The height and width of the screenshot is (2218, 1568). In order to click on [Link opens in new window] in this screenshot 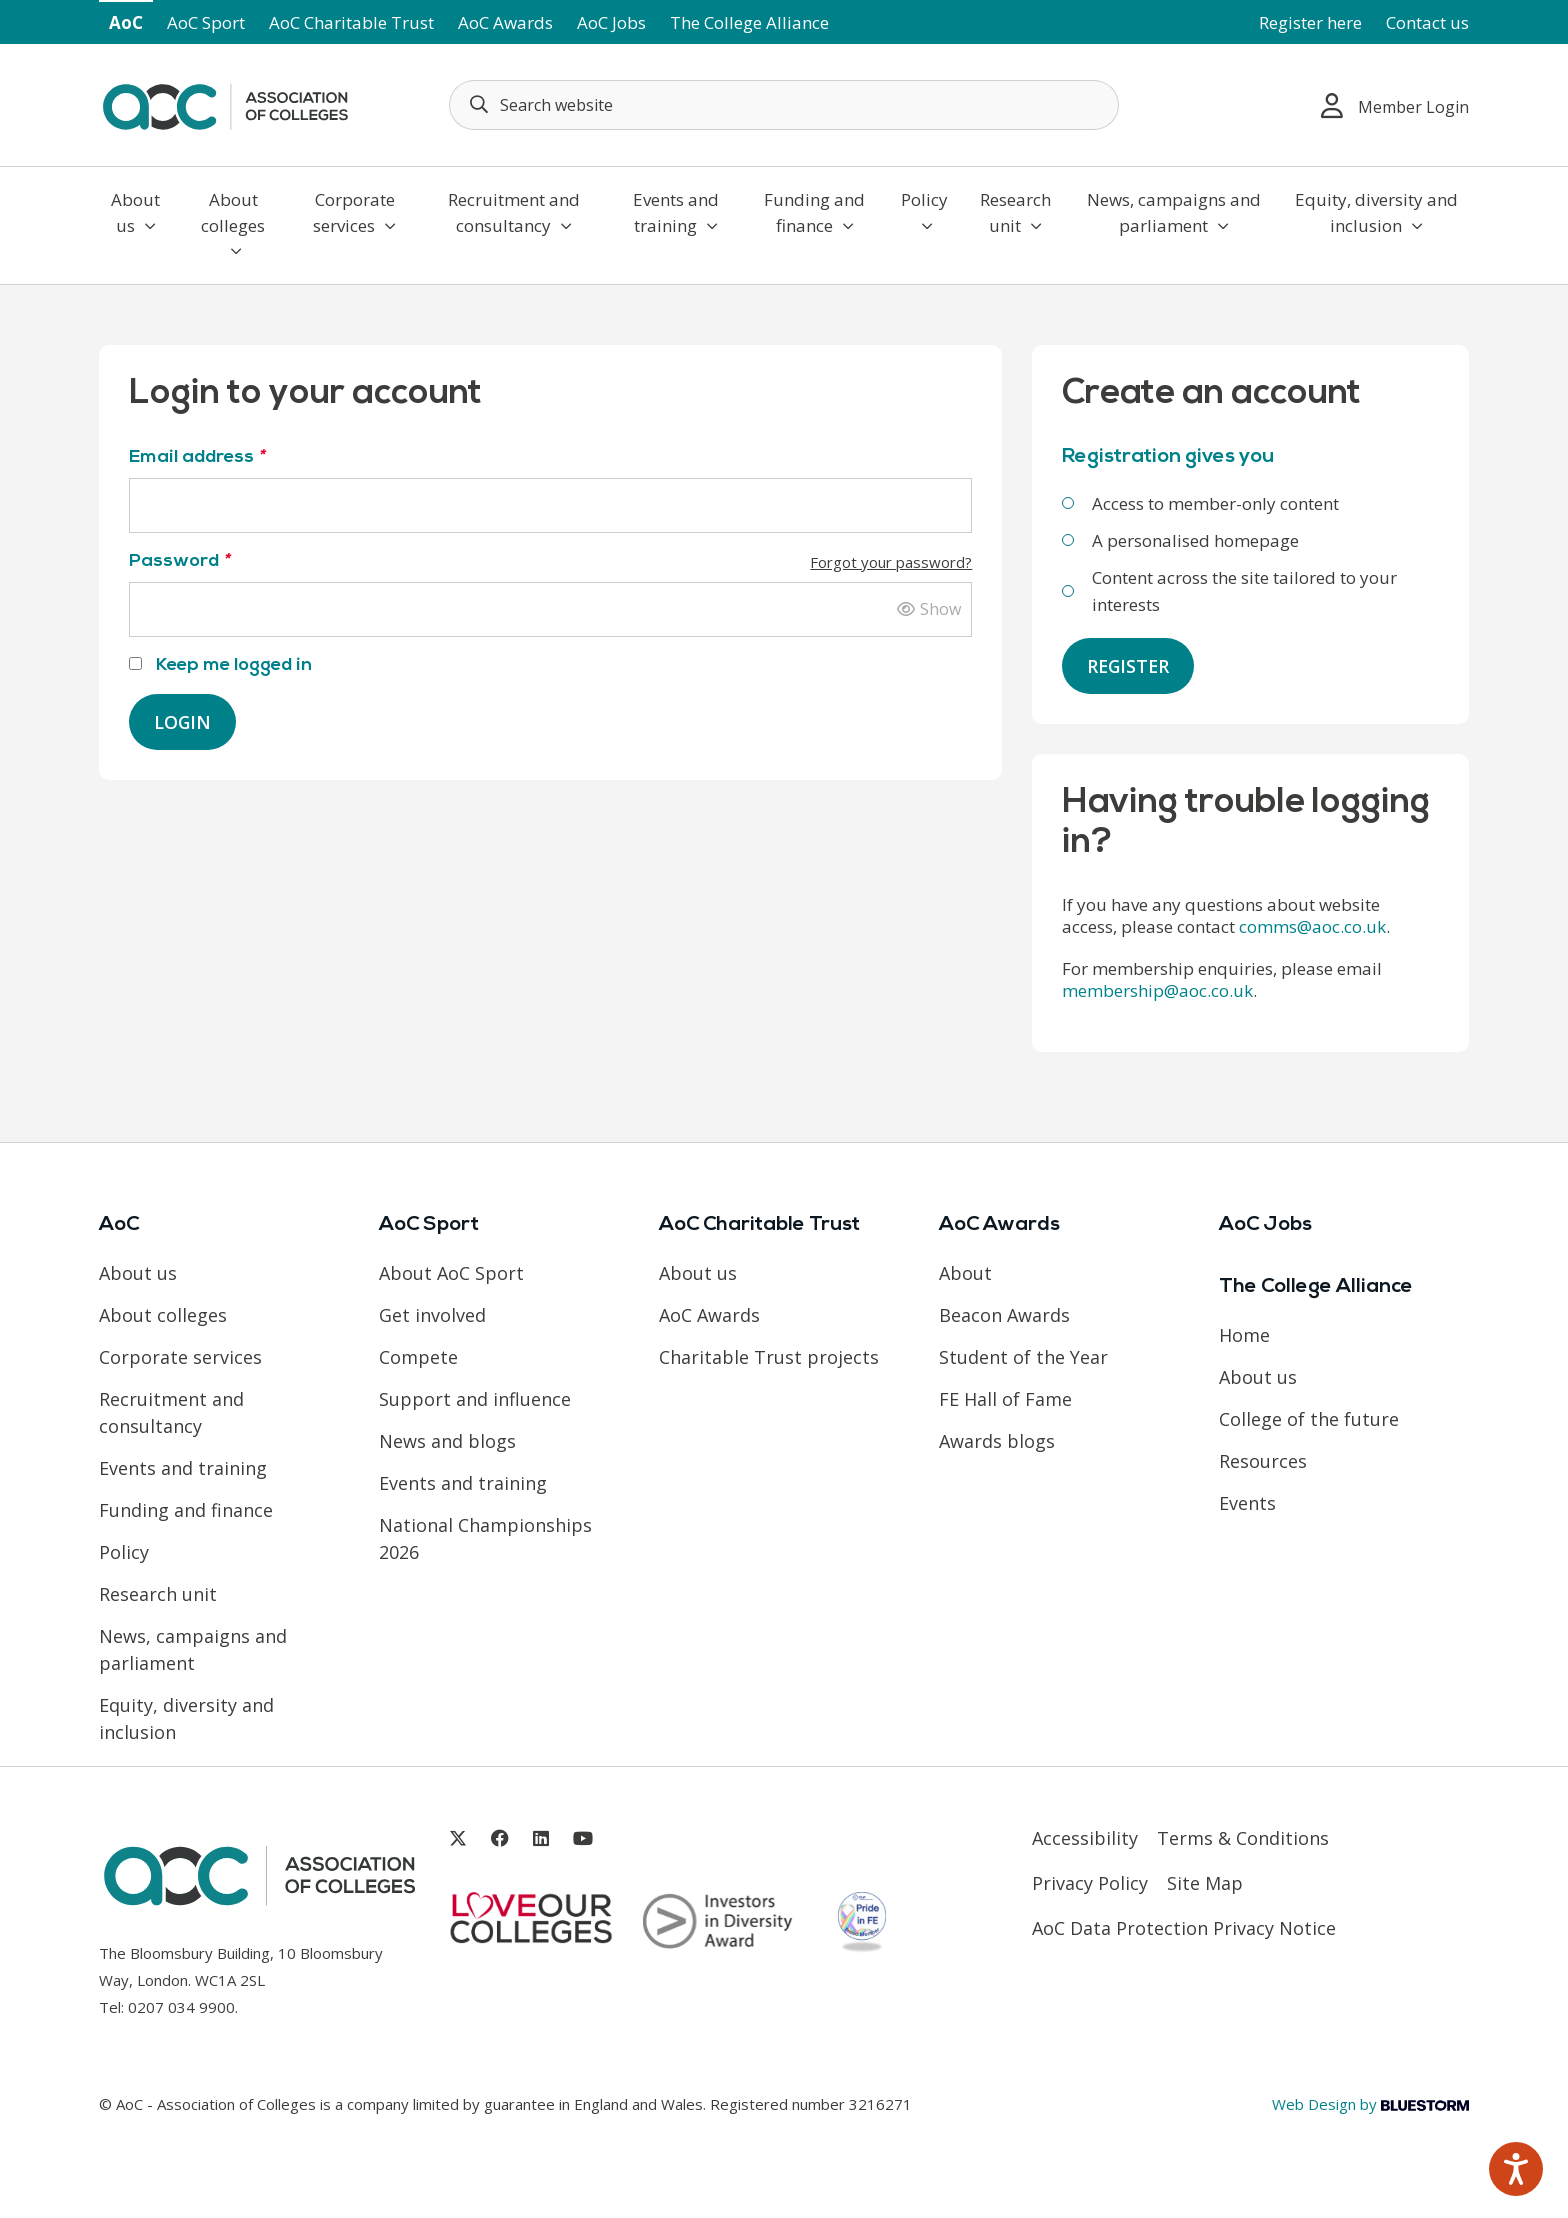, I will do `click(458, 1839)`.